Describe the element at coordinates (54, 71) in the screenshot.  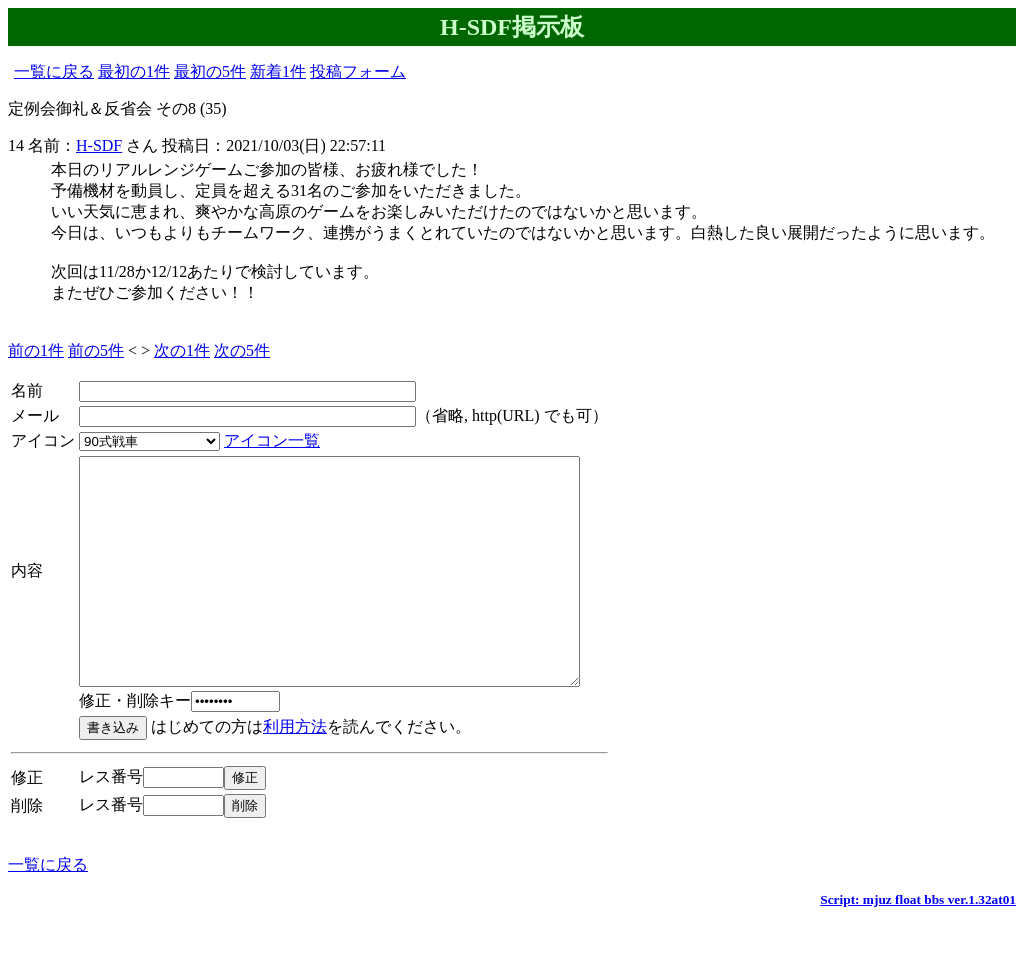
I see `一覧に戻る` at that location.